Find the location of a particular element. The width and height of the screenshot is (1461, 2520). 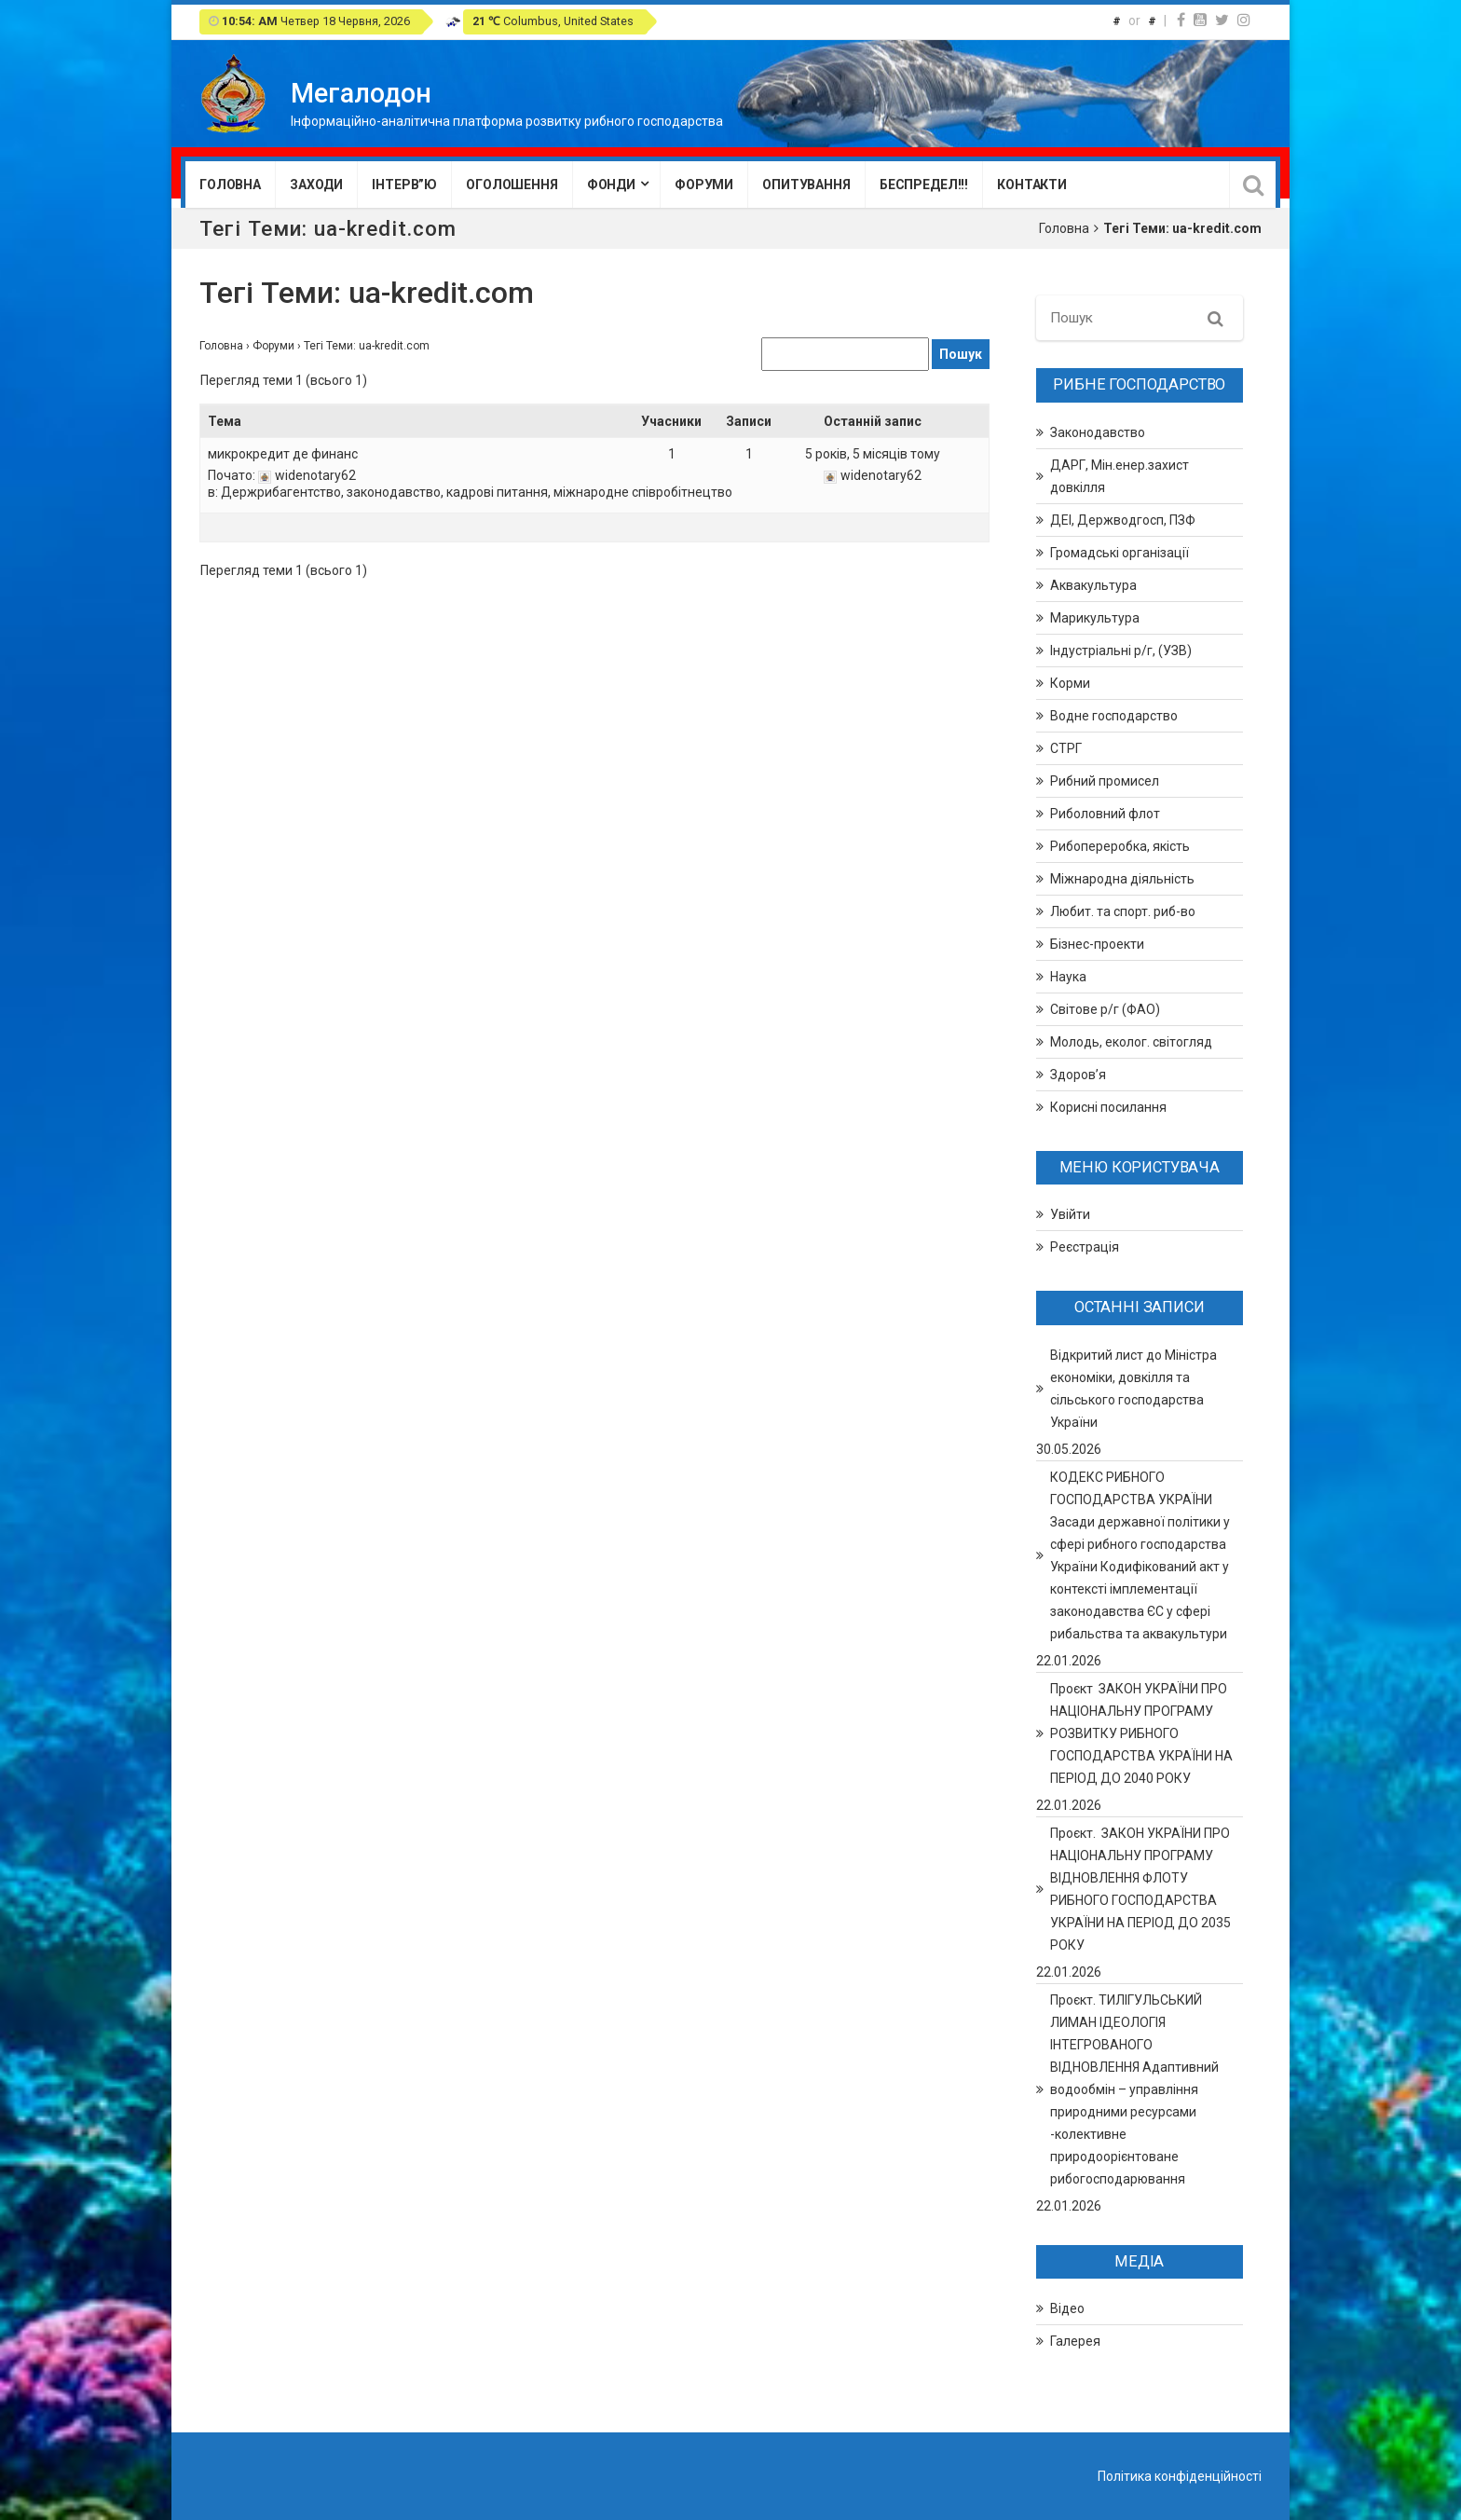

Головна is located at coordinates (230, 184).